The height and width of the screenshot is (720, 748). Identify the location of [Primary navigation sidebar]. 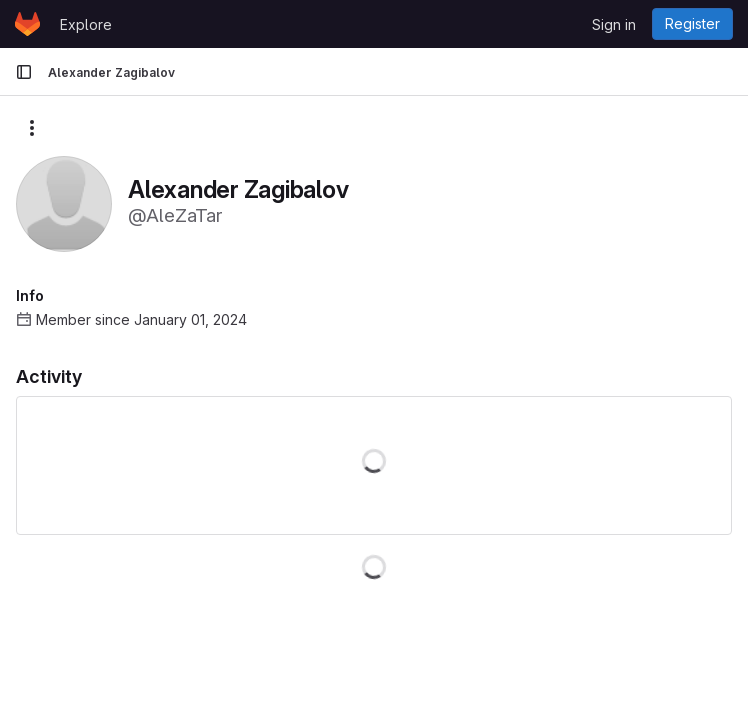
(24, 72).